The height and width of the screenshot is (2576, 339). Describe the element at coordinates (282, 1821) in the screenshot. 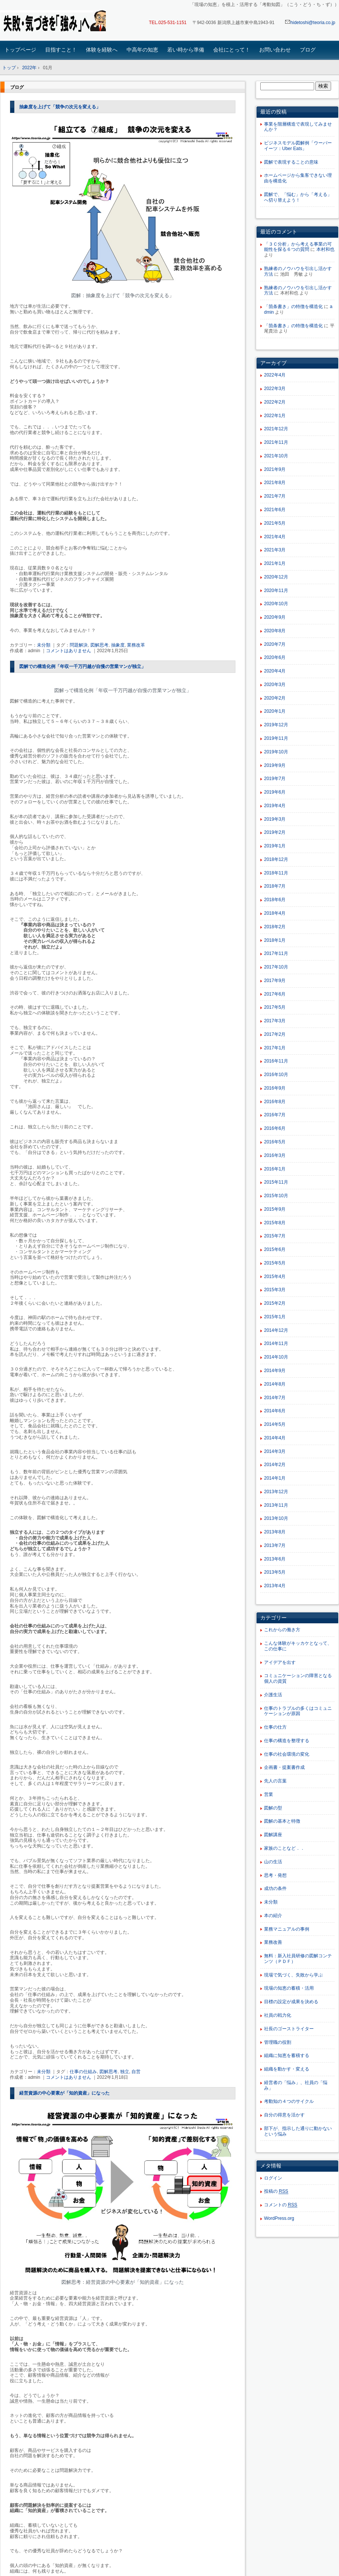

I see `図解の基本と特徴` at that location.